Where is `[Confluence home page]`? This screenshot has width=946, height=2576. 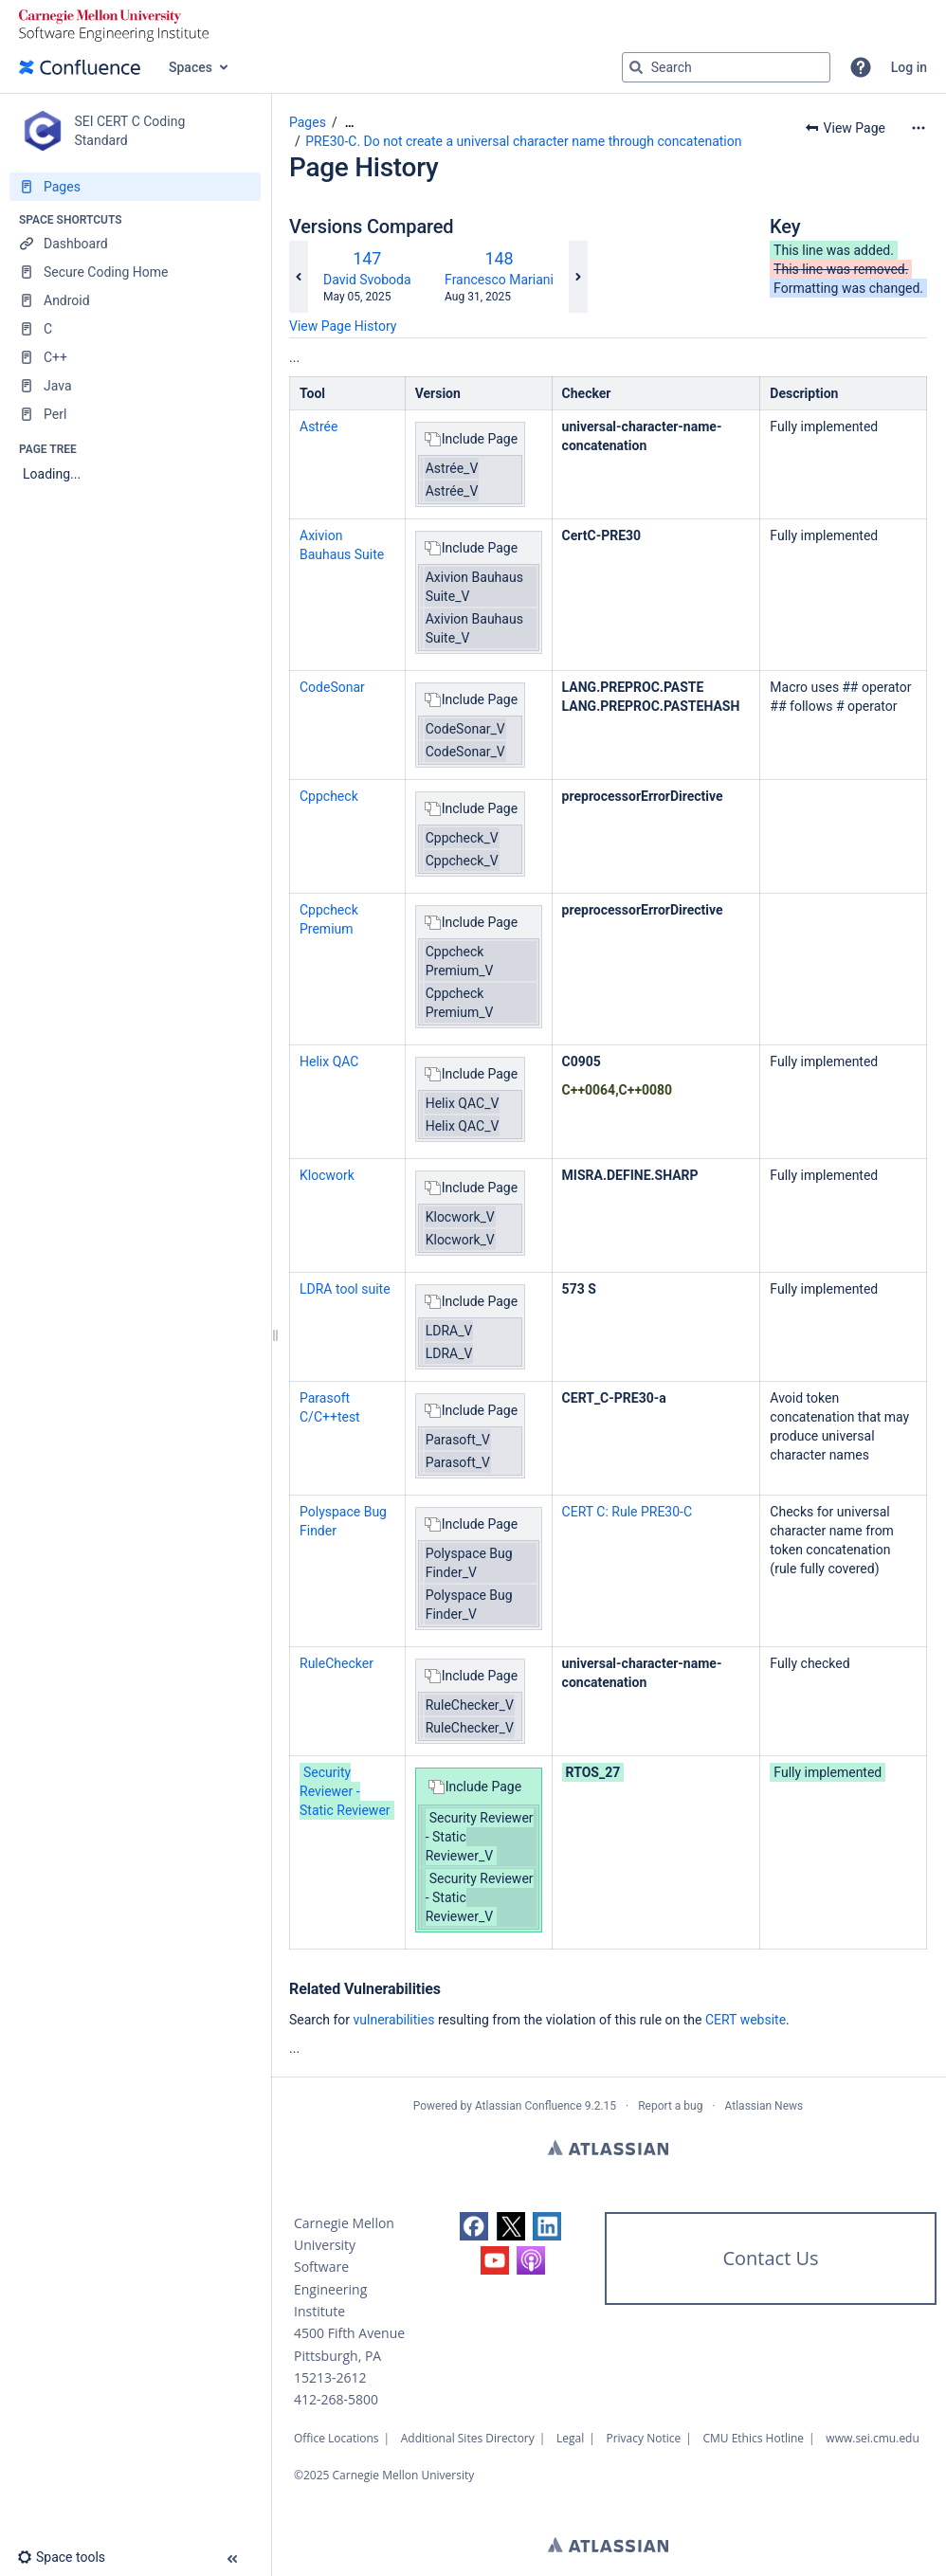 [Confluence home page] is located at coordinates (79, 67).